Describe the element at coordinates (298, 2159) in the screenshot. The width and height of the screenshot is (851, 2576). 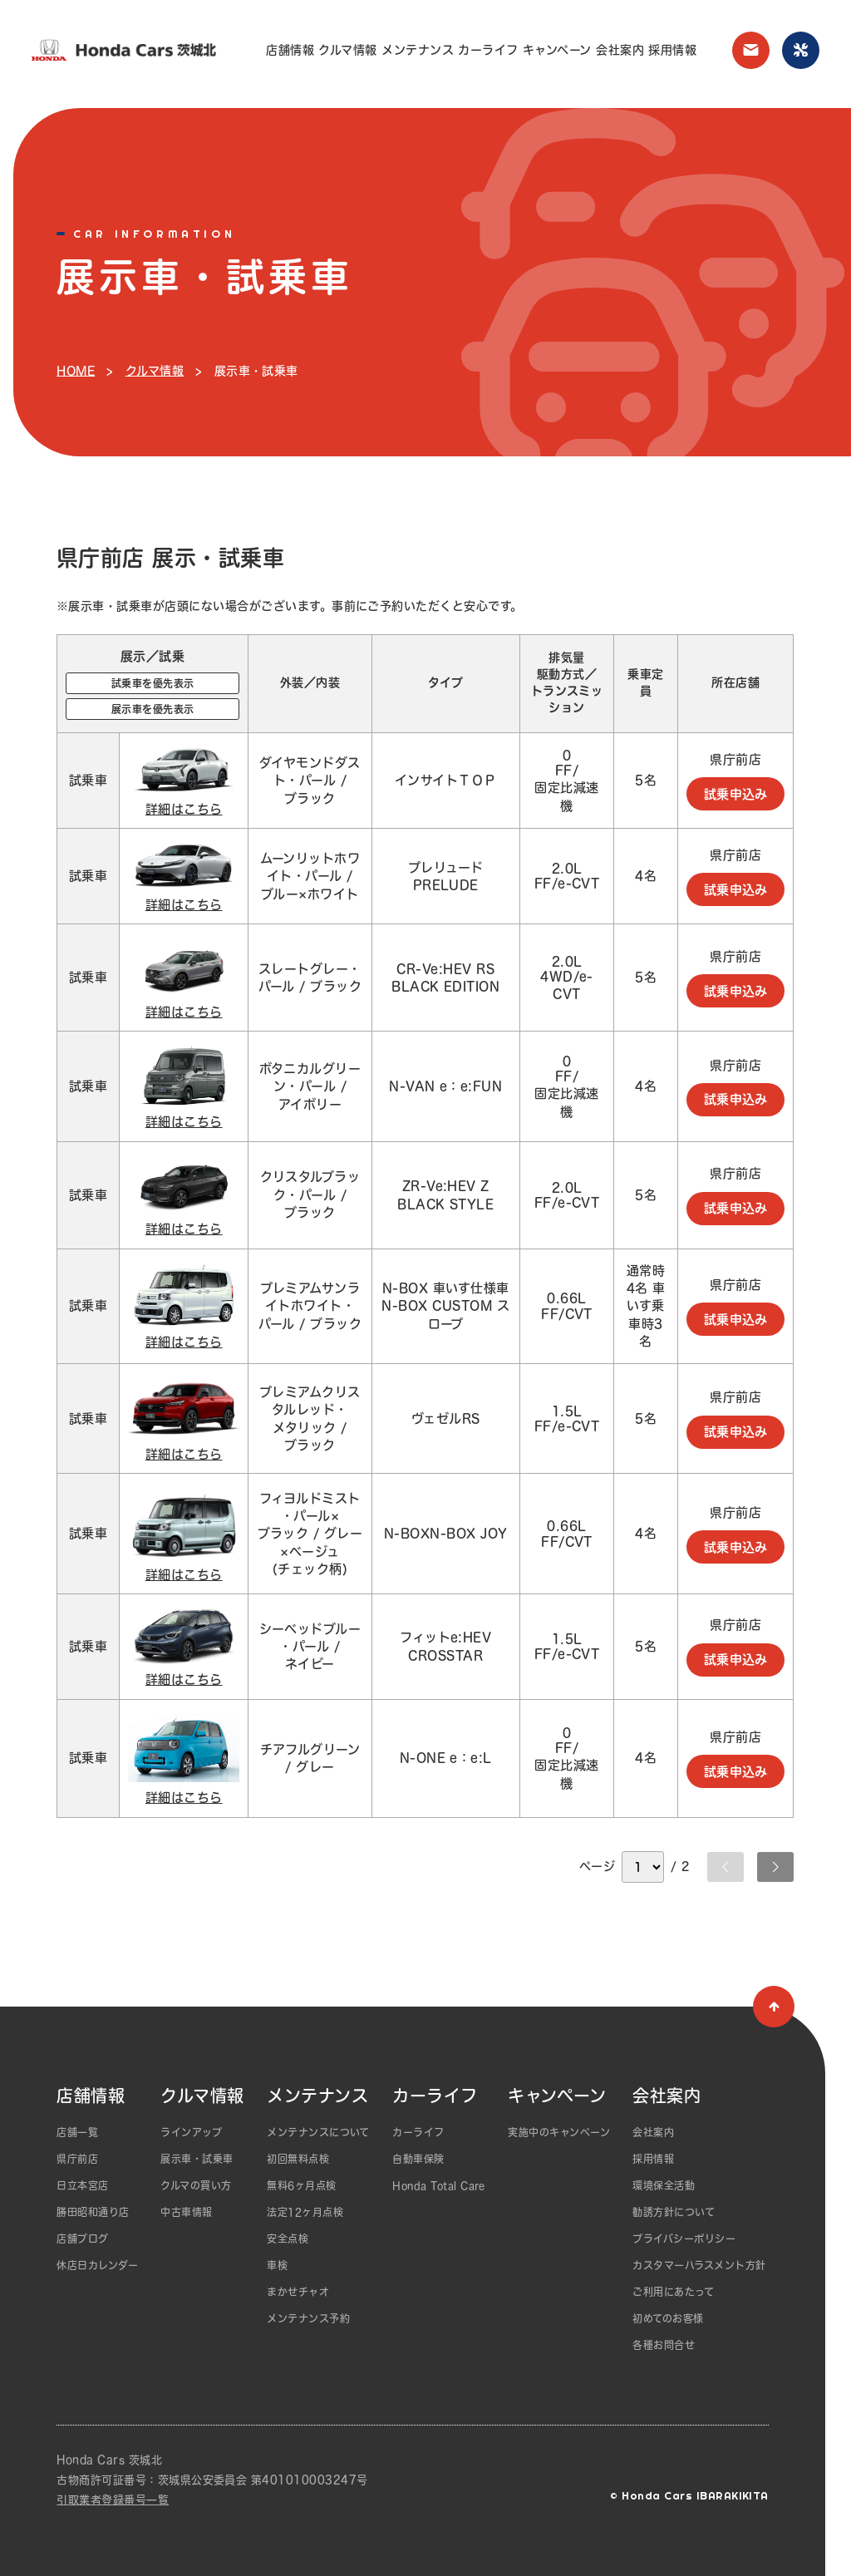
I see `初回無料点検` at that location.